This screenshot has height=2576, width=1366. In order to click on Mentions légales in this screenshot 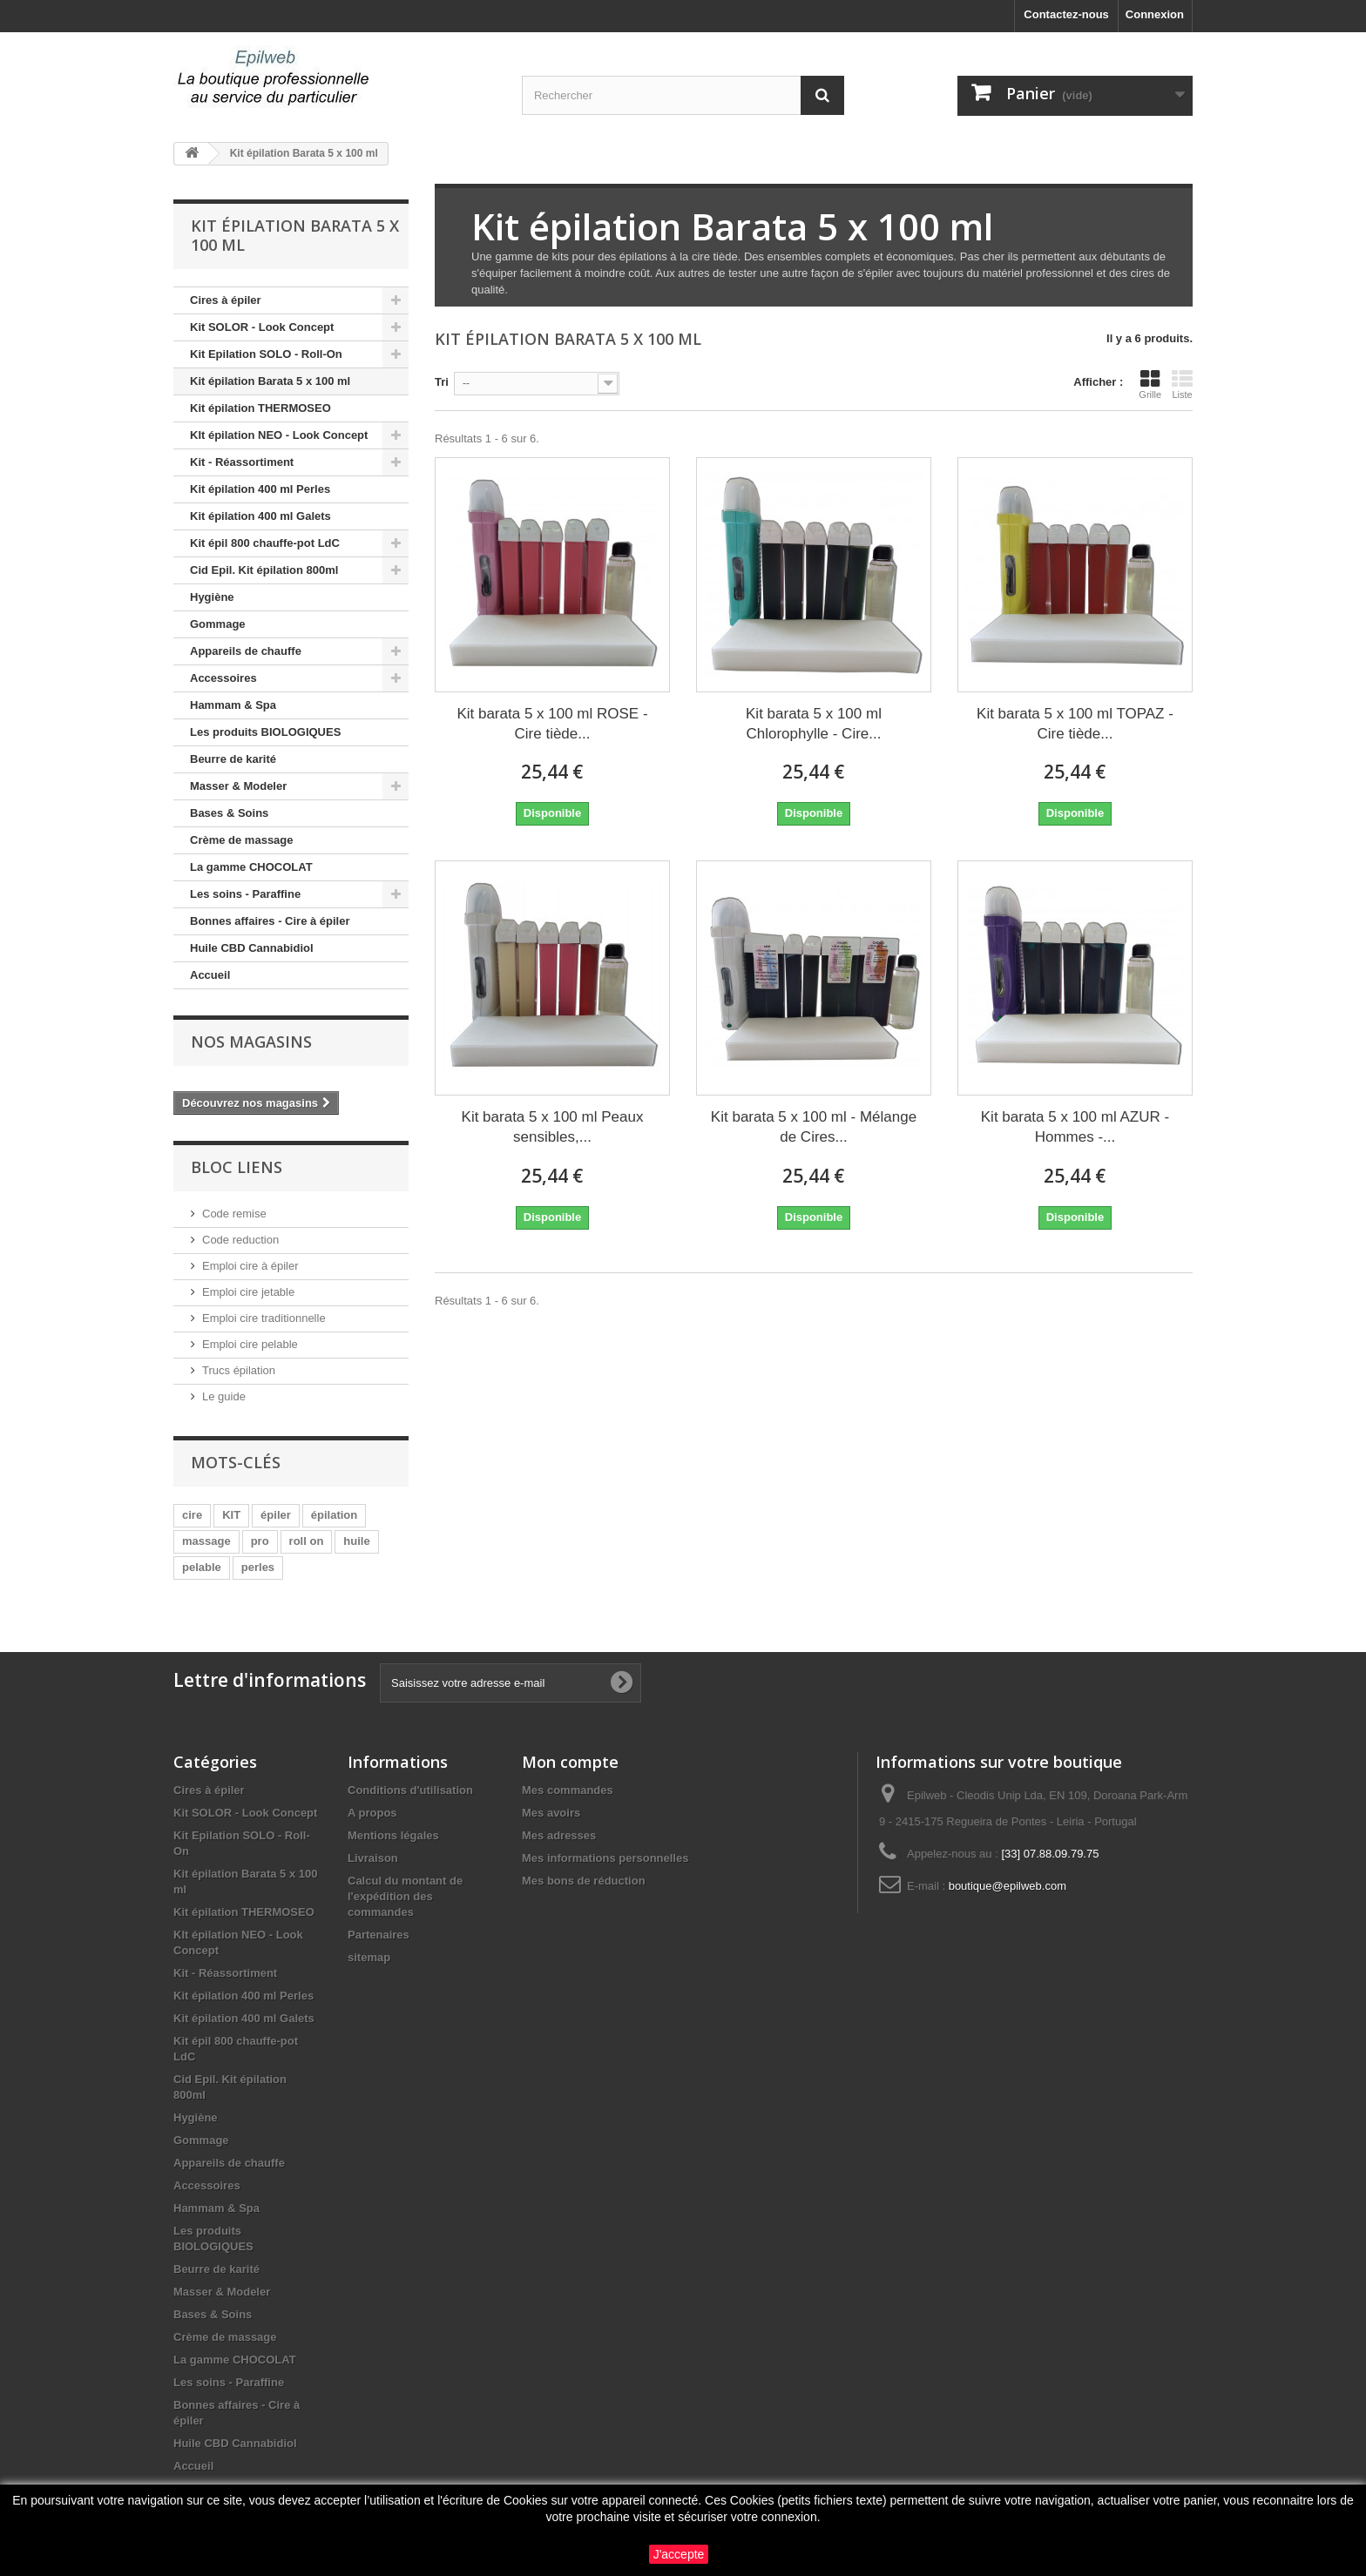, I will do `click(393, 1835)`.